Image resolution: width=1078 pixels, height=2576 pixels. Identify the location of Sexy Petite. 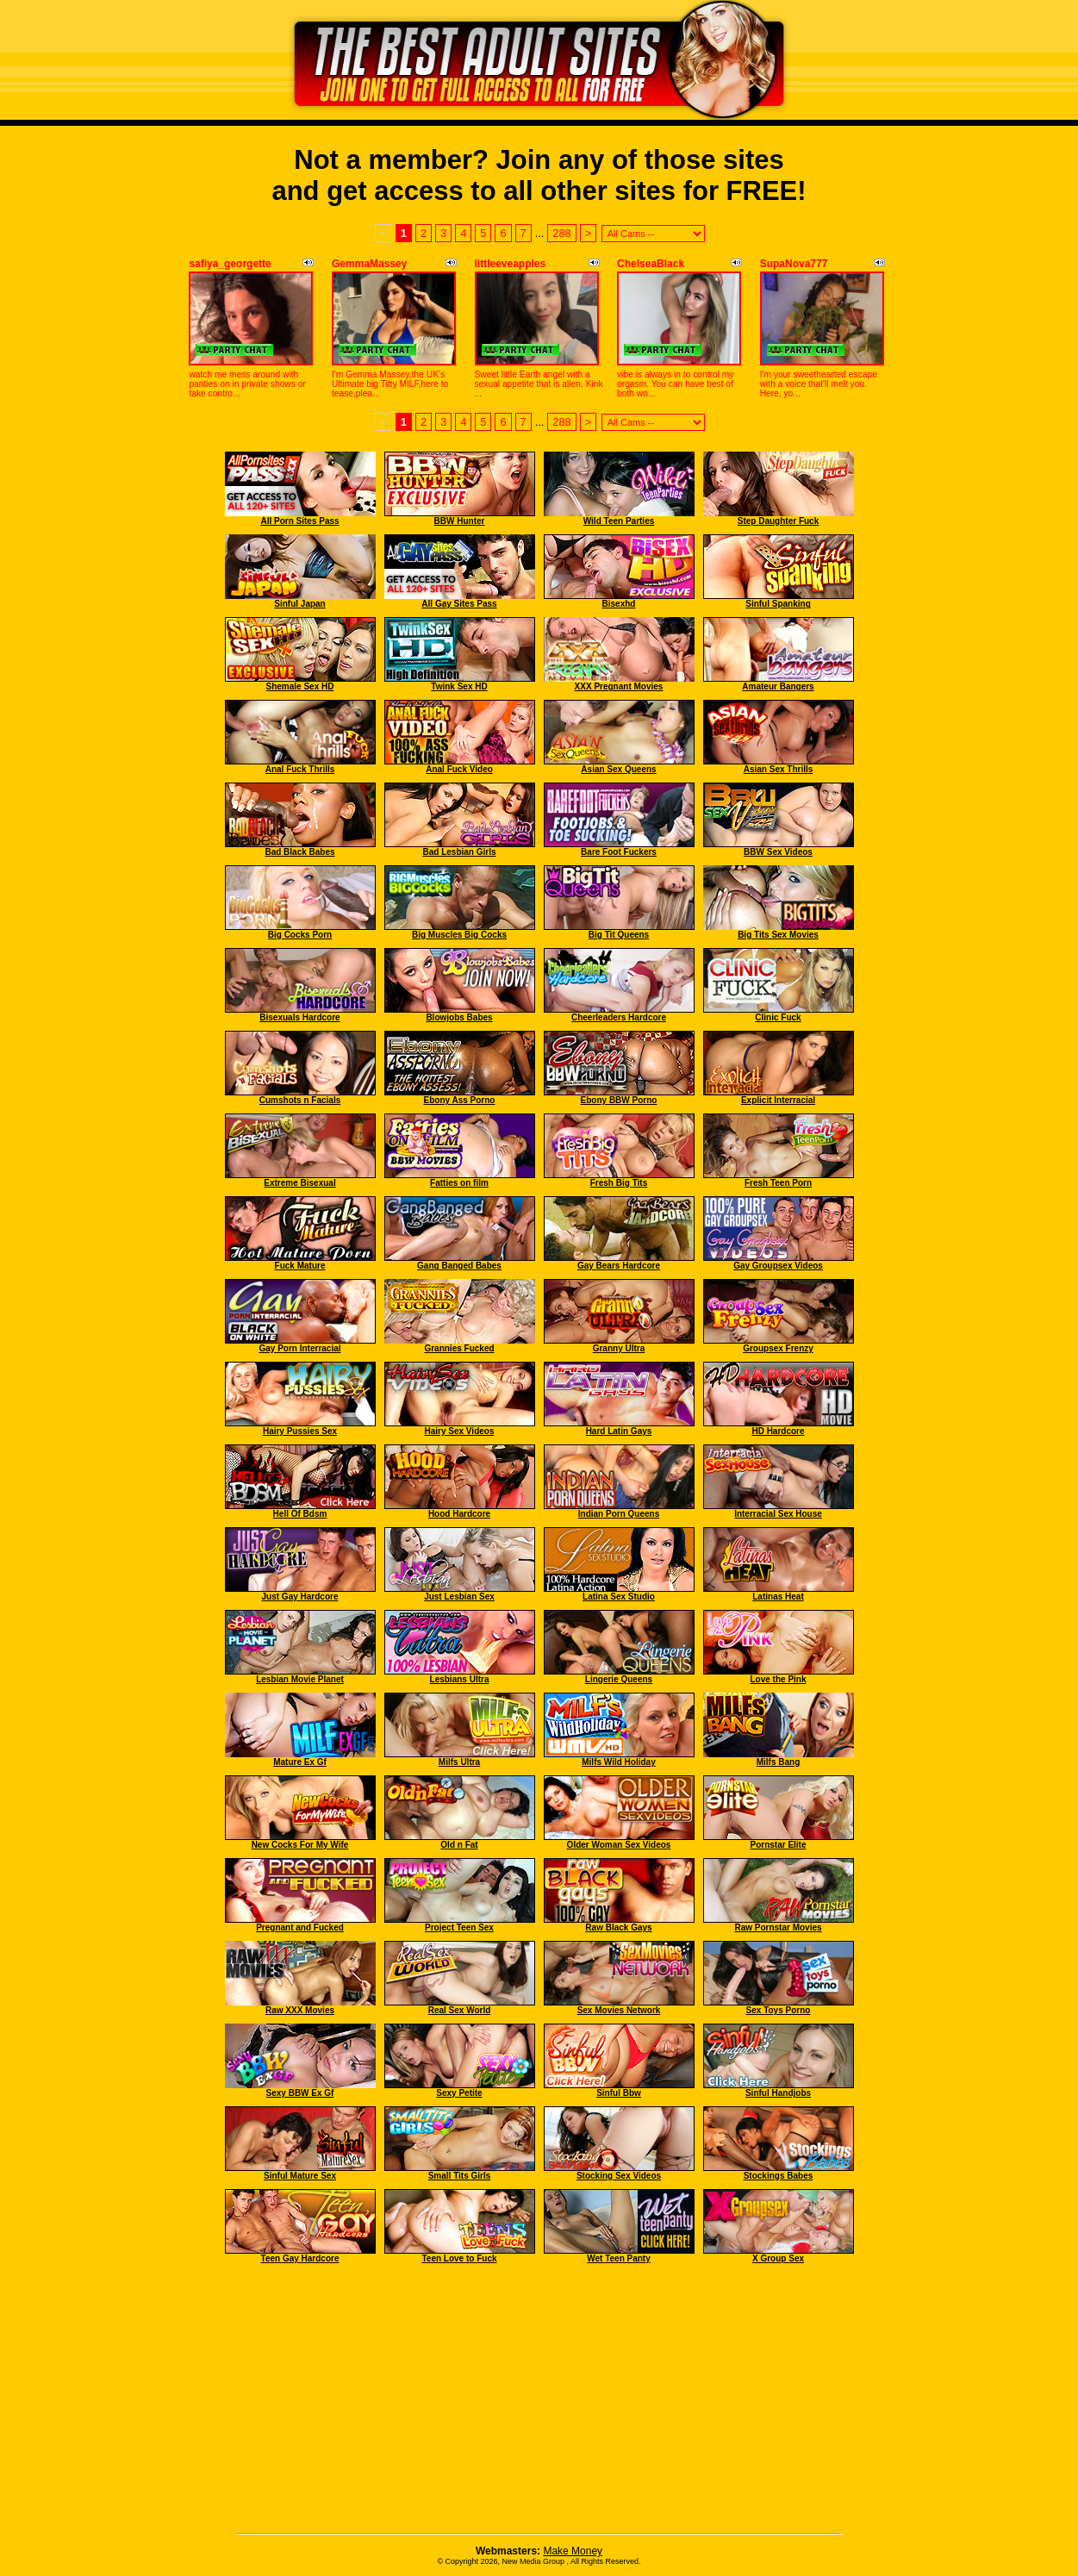
(459, 2093).